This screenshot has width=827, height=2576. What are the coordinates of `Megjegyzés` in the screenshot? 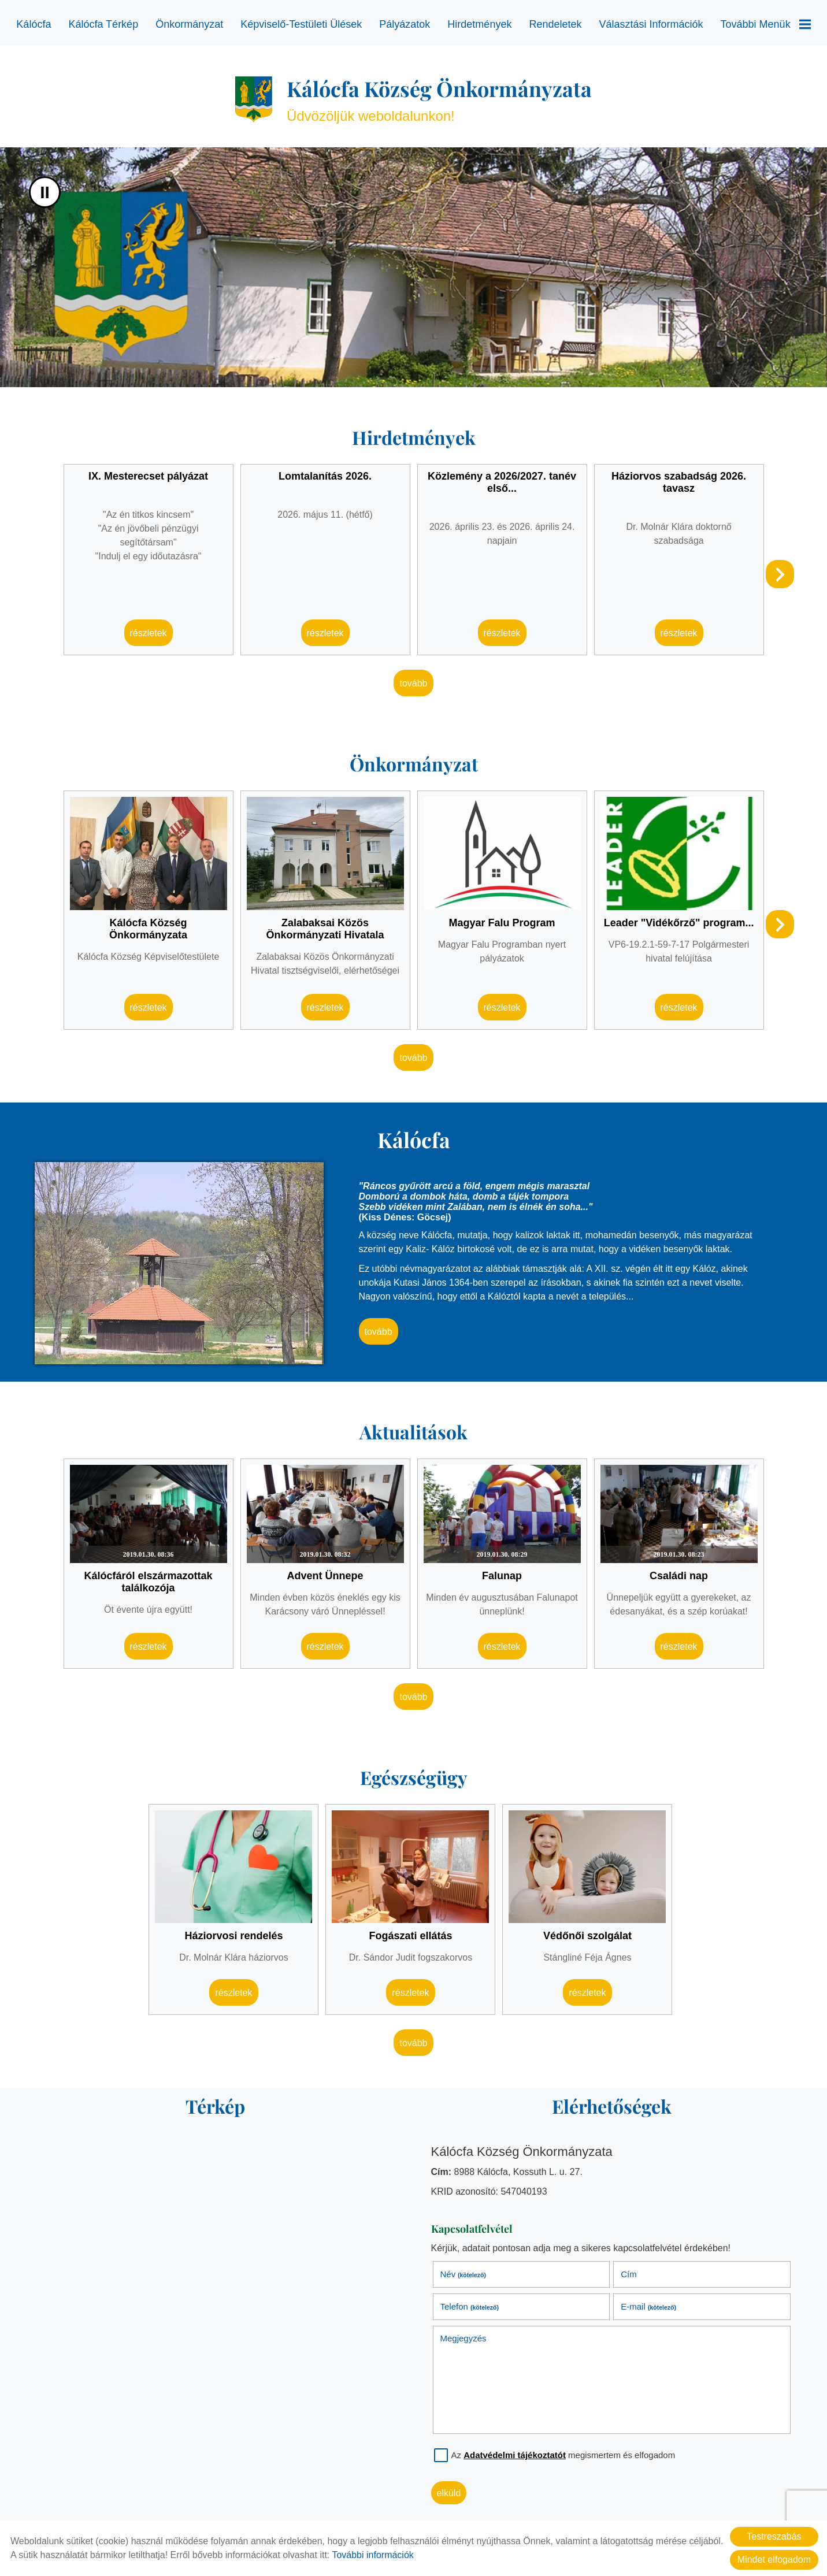 It's located at (463, 2338).